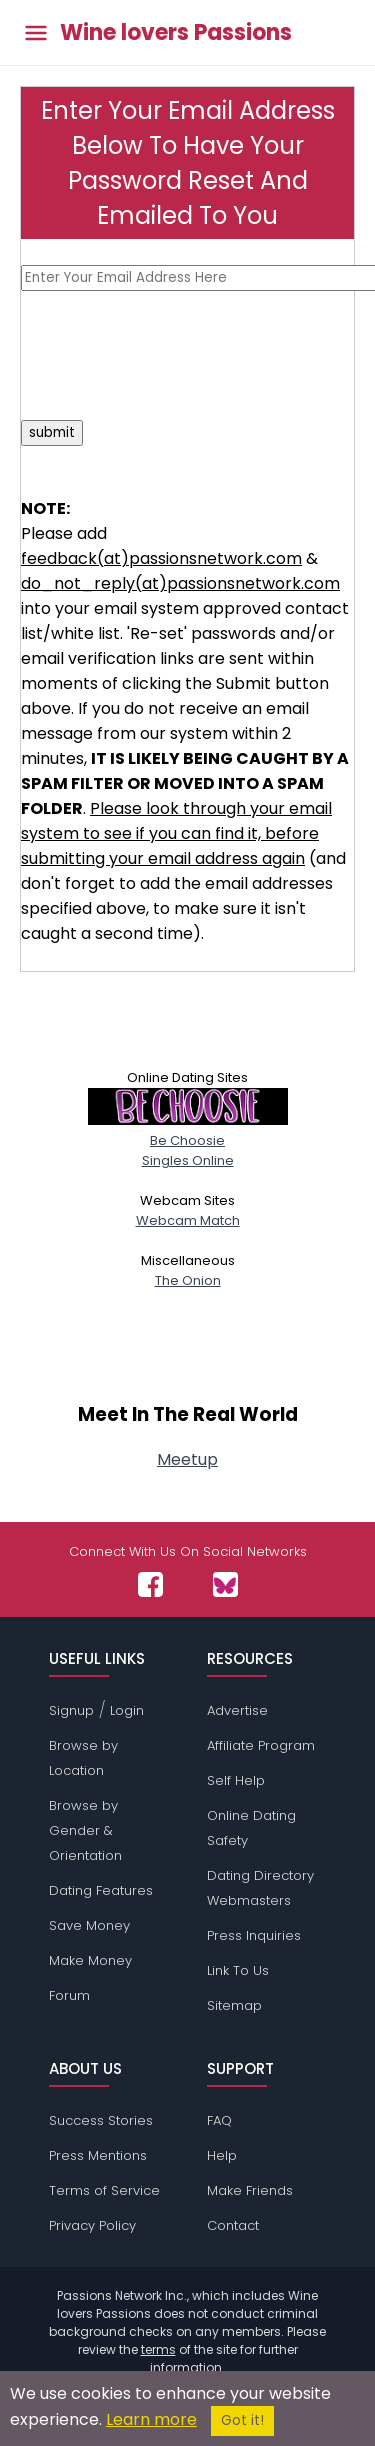  I want to click on Save Money, so click(89, 1925).